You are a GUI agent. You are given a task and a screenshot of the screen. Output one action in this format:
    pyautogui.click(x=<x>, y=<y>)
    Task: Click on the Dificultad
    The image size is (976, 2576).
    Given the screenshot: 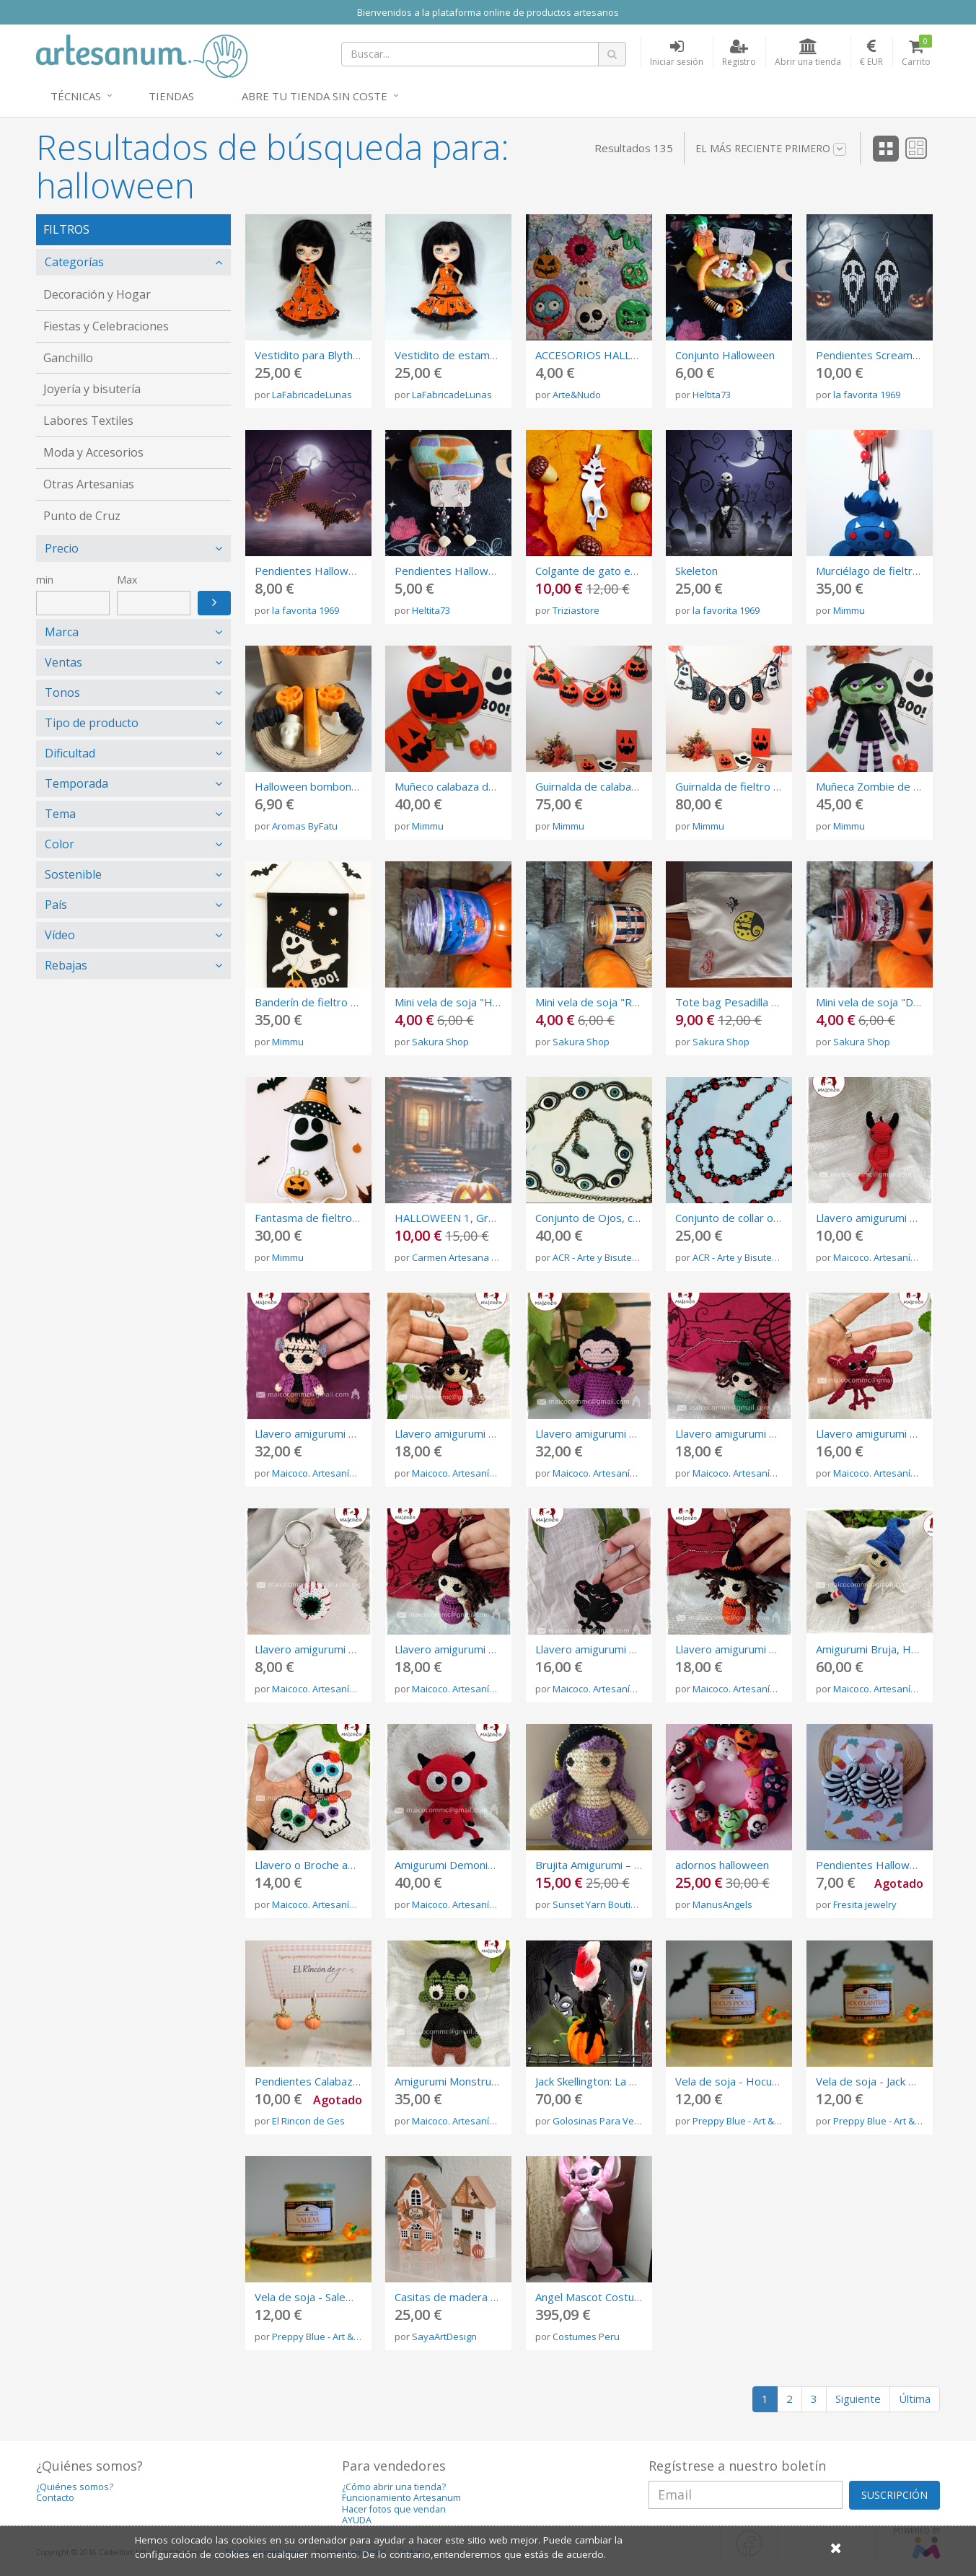 What is the action you would take?
    pyautogui.click(x=70, y=753)
    